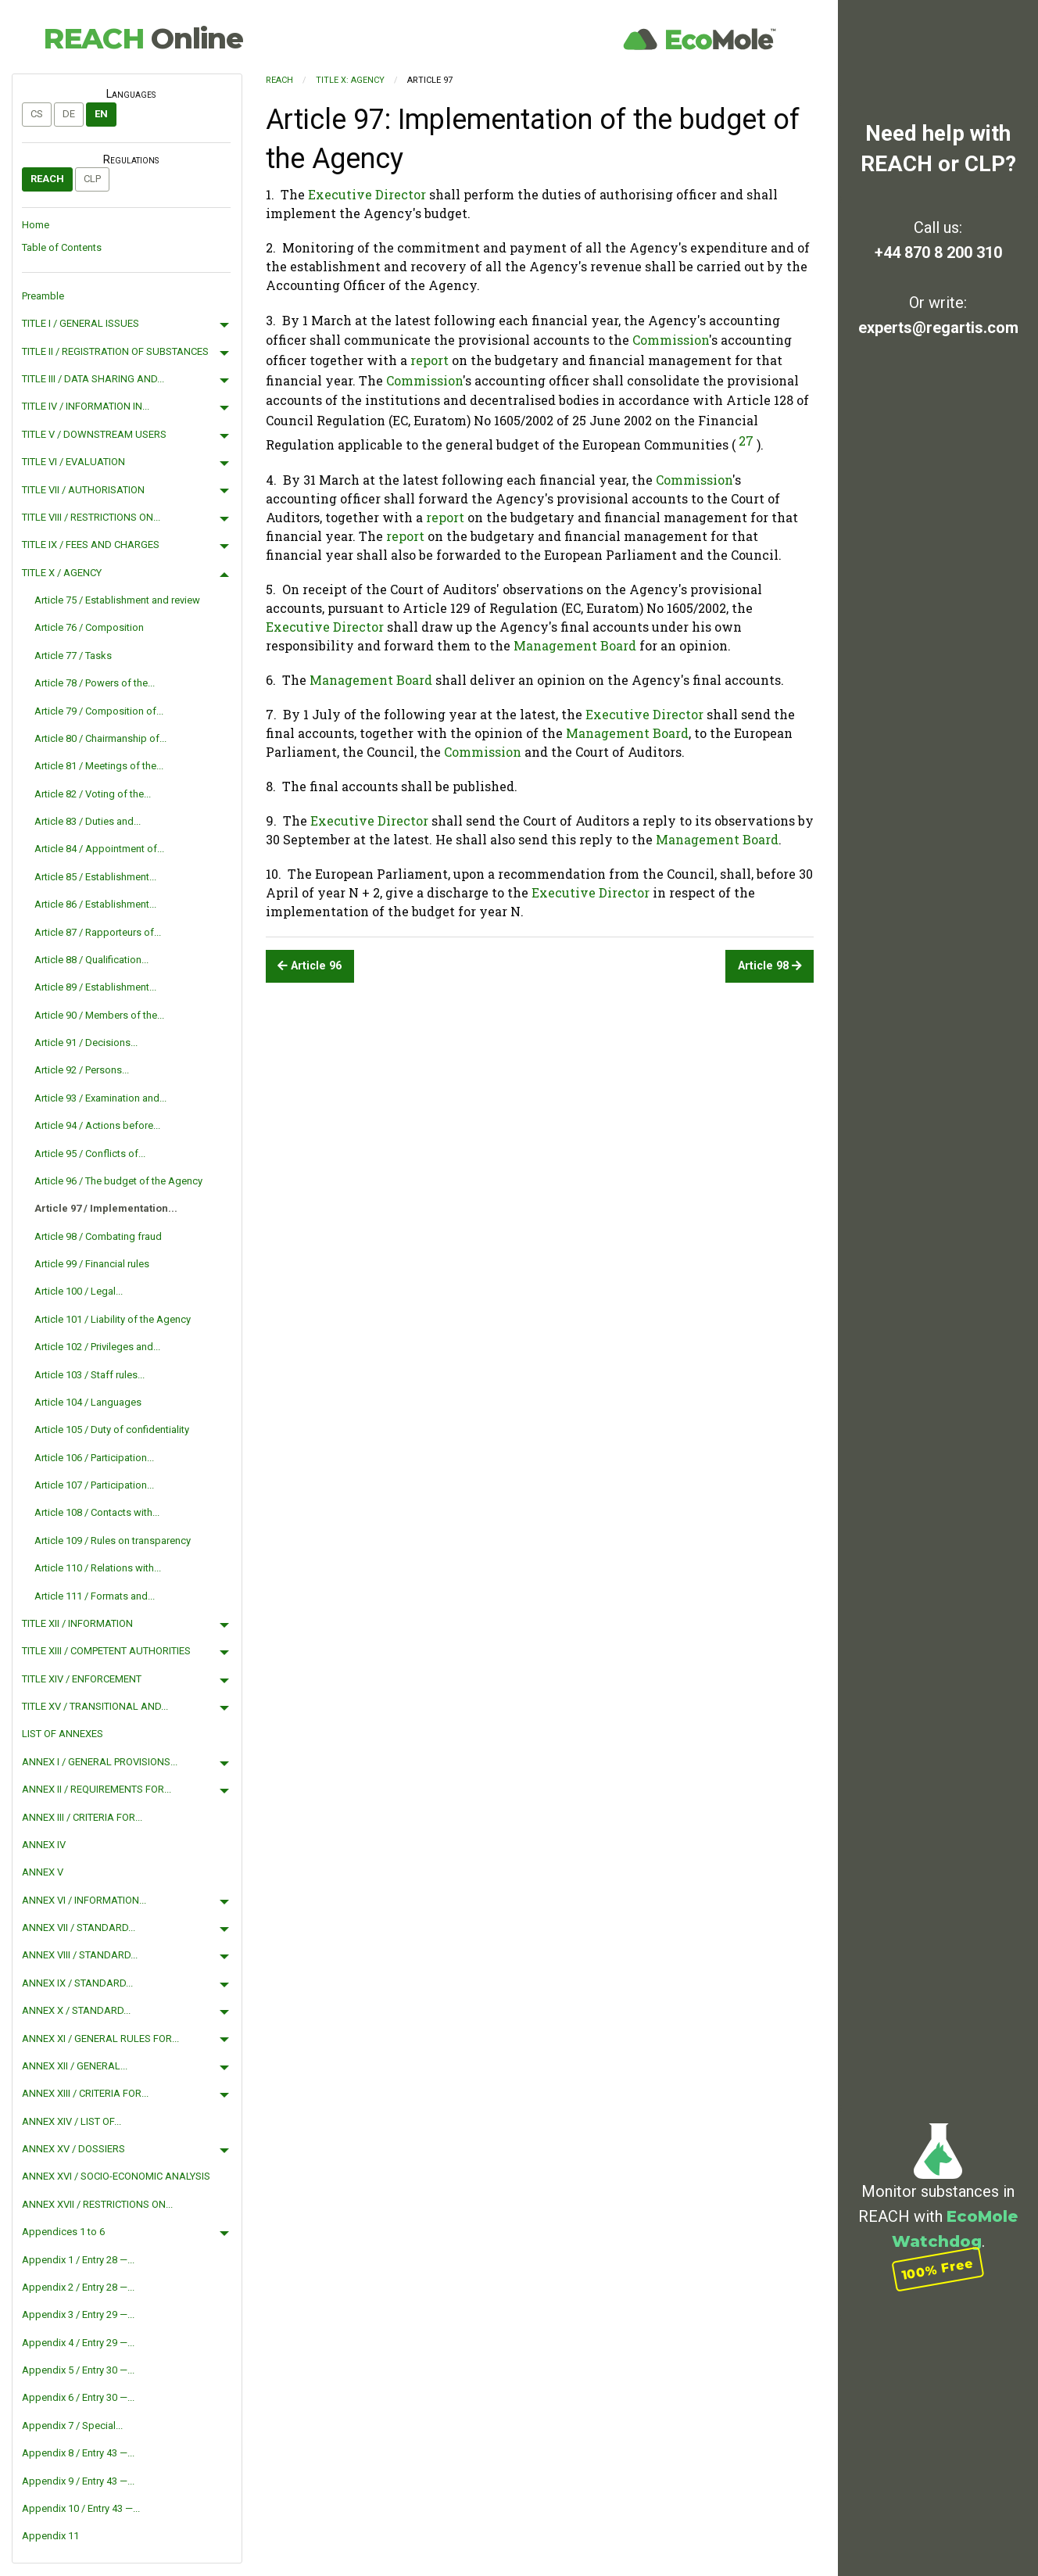  What do you see at coordinates (91, 1264) in the screenshot?
I see `Article 99 / Financial rules` at bounding box center [91, 1264].